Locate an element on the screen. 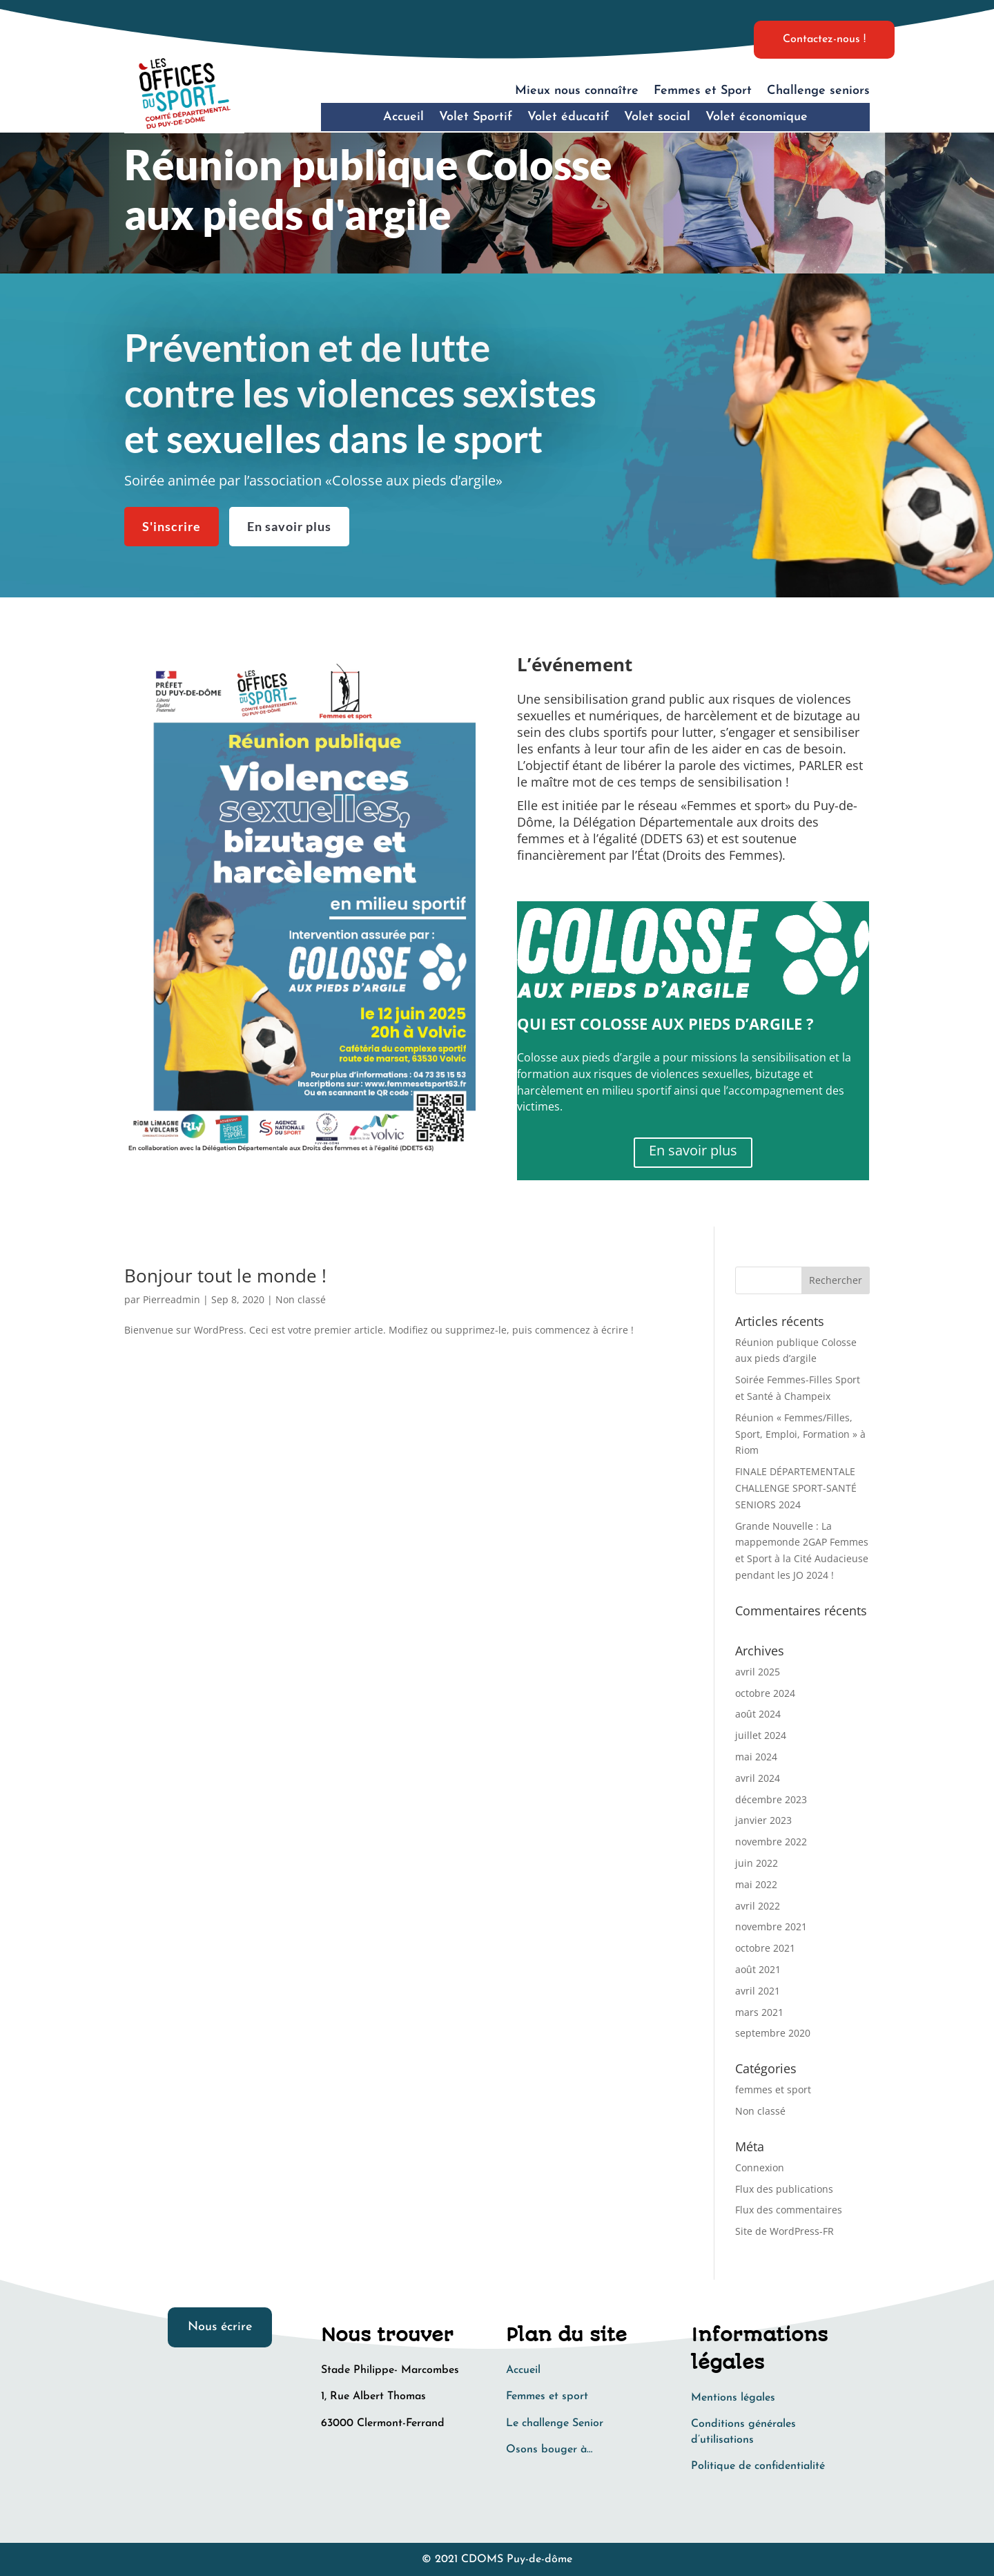  Flux des commentaires is located at coordinates (788, 2209).